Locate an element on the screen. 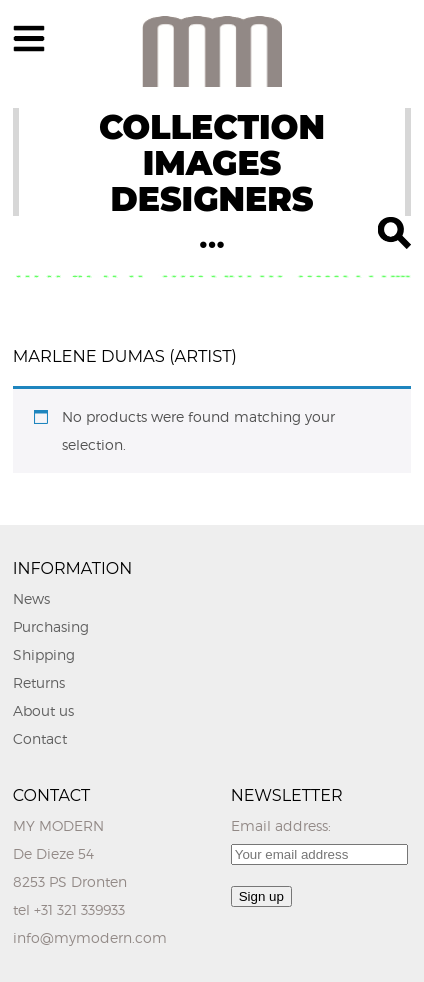 The image size is (424, 982). Email address: is located at coordinates (281, 825).